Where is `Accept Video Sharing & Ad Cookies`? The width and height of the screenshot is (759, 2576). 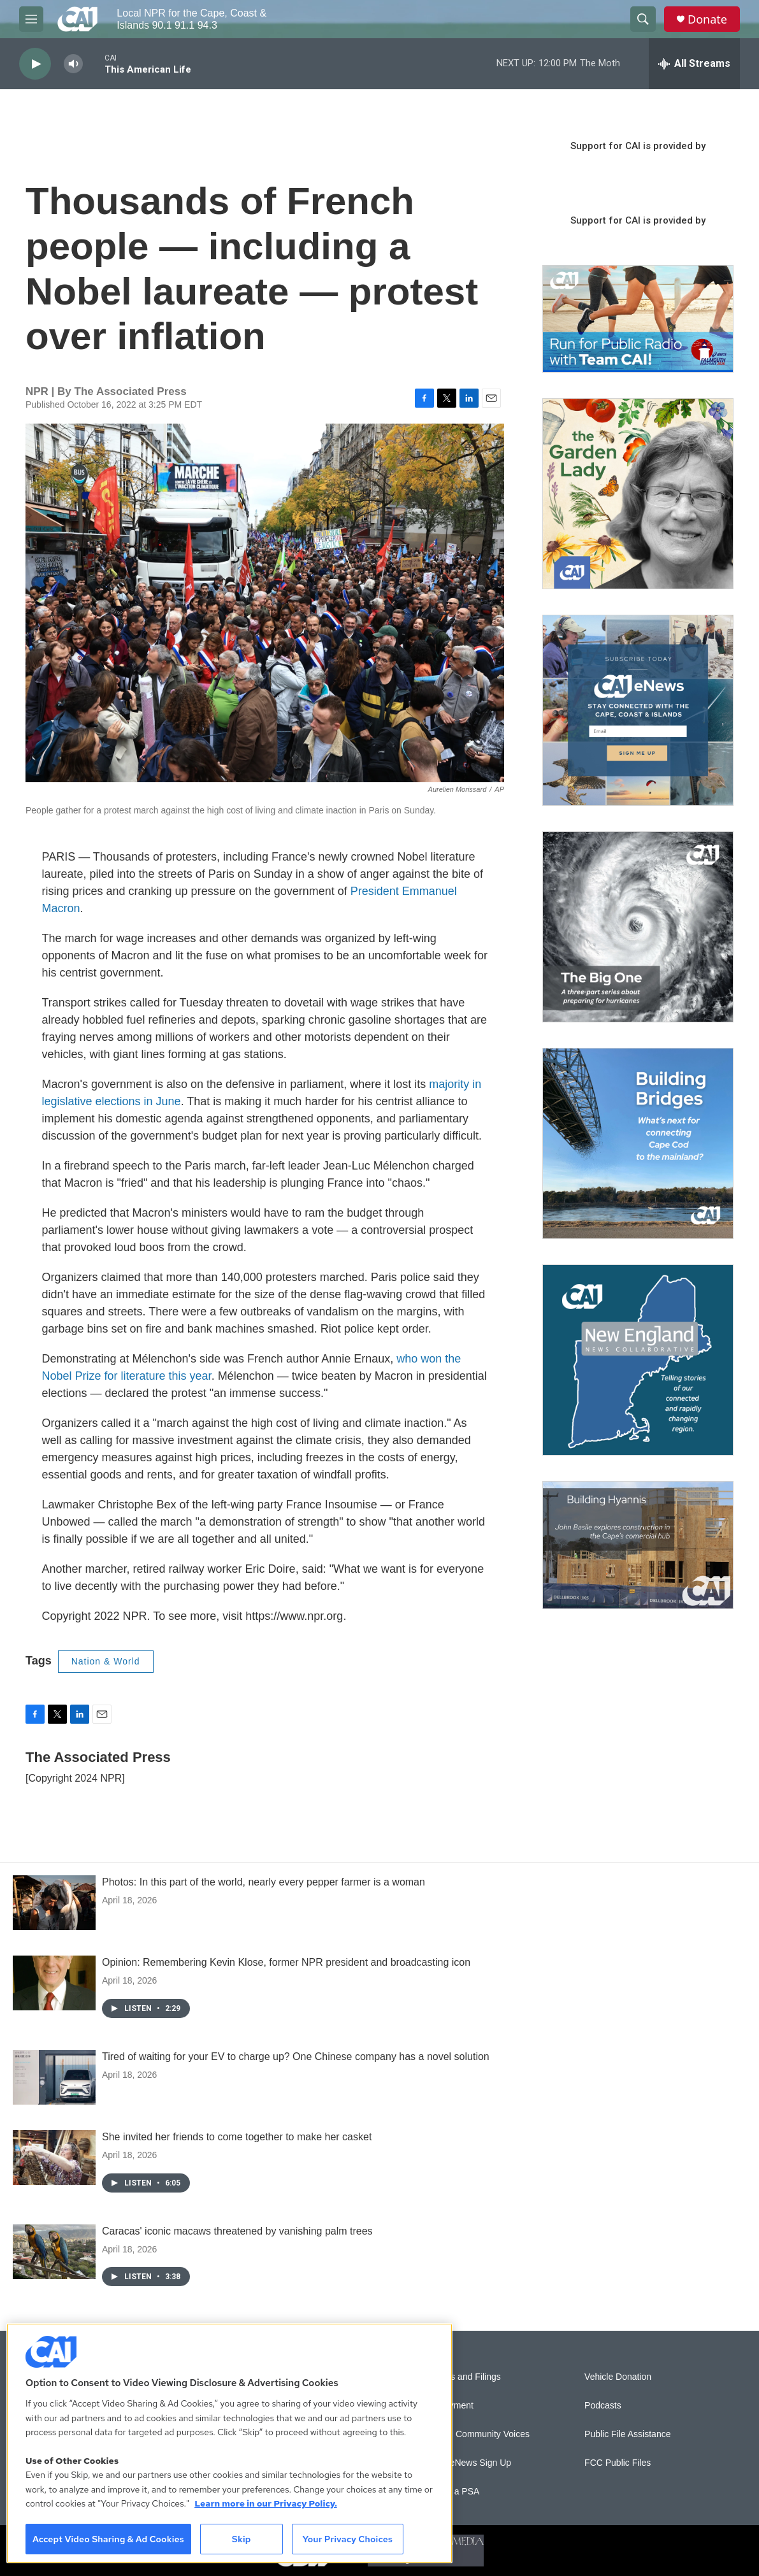
Accept Video Sharing & Ad Cookies is located at coordinates (108, 2539).